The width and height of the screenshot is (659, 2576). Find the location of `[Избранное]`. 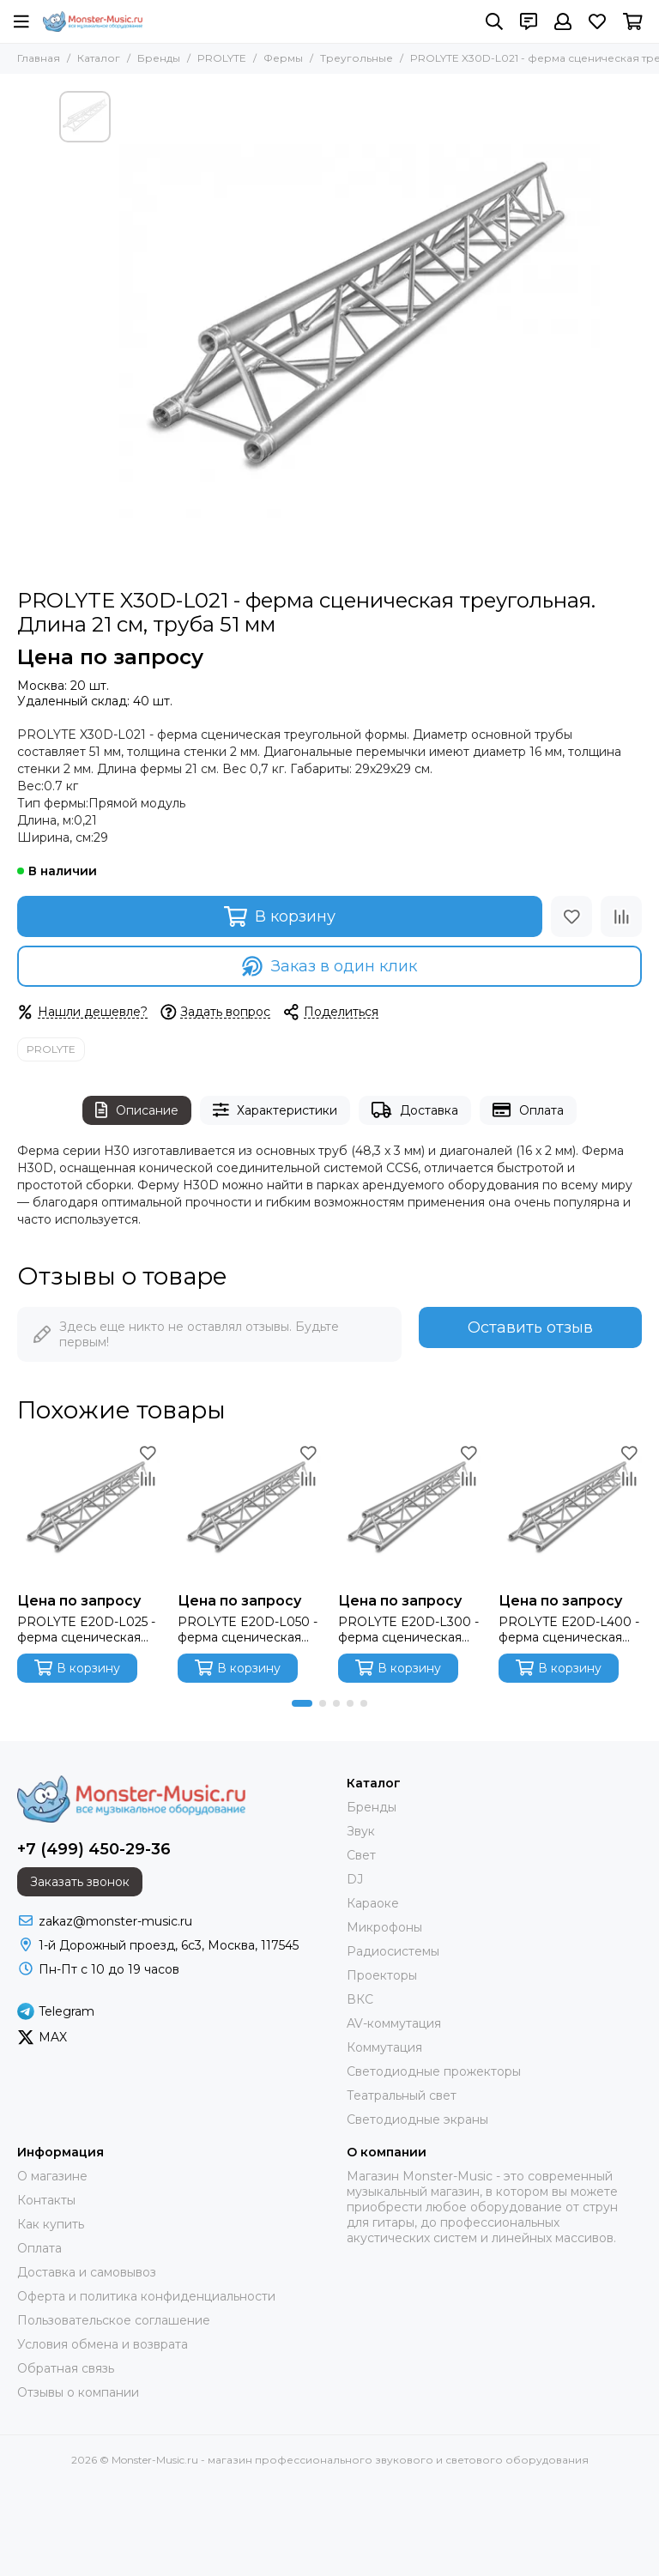

[Избранное] is located at coordinates (597, 21).